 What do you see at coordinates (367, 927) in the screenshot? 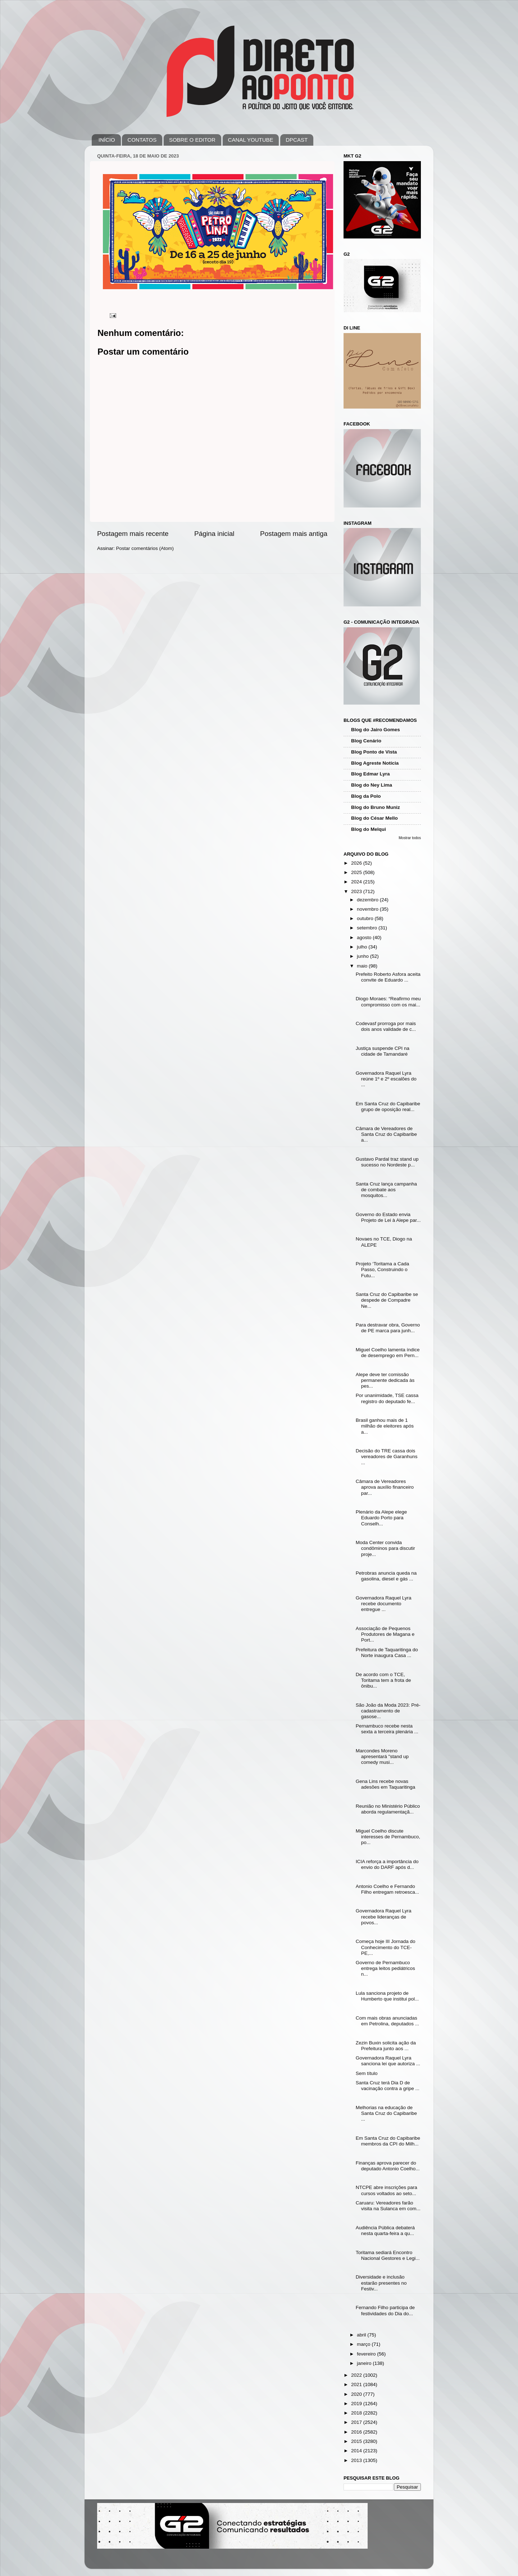
I see `setembro` at bounding box center [367, 927].